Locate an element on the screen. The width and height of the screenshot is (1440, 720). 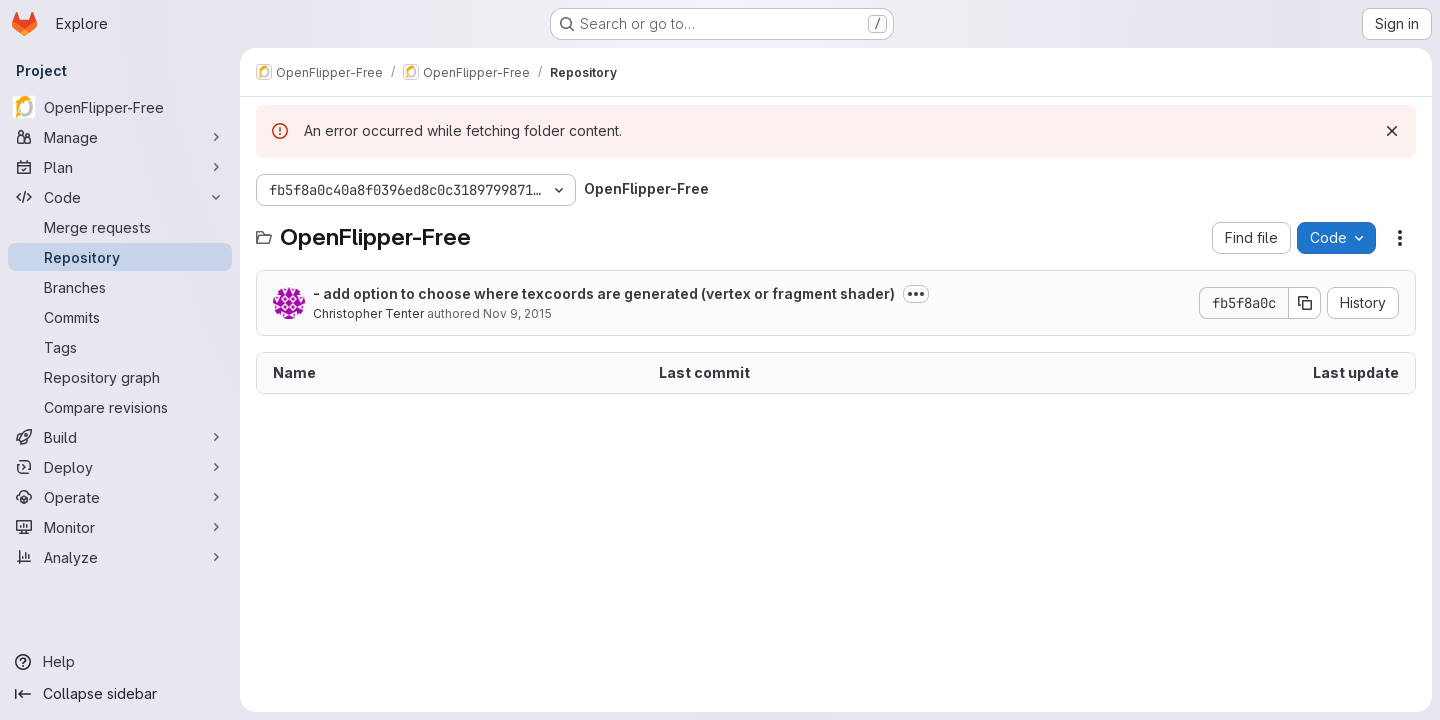
[Compare revisions] is located at coordinates (120, 407).